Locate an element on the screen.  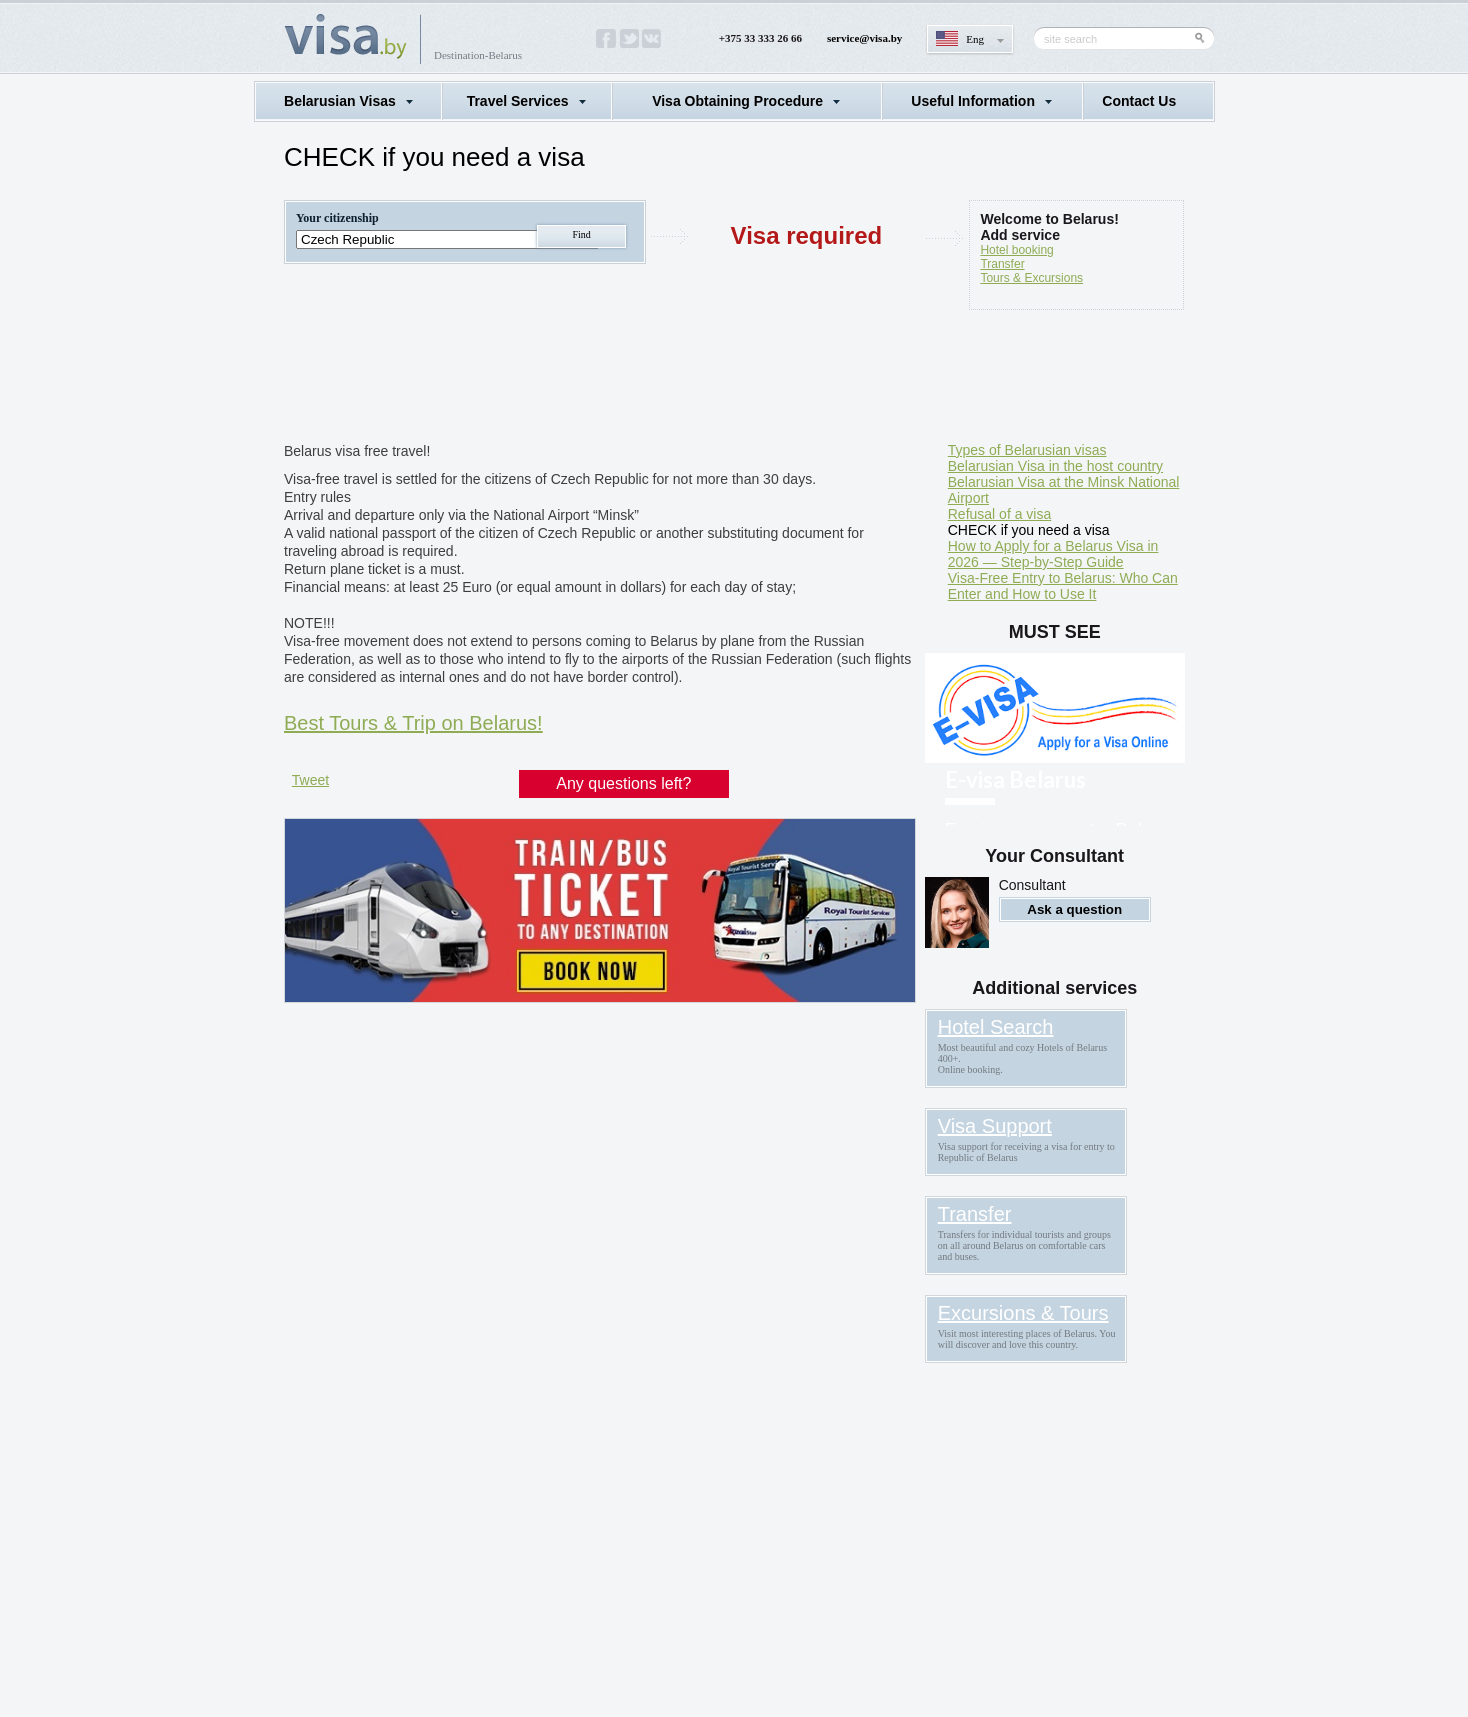
Refusal of a visa is located at coordinates (1000, 514).